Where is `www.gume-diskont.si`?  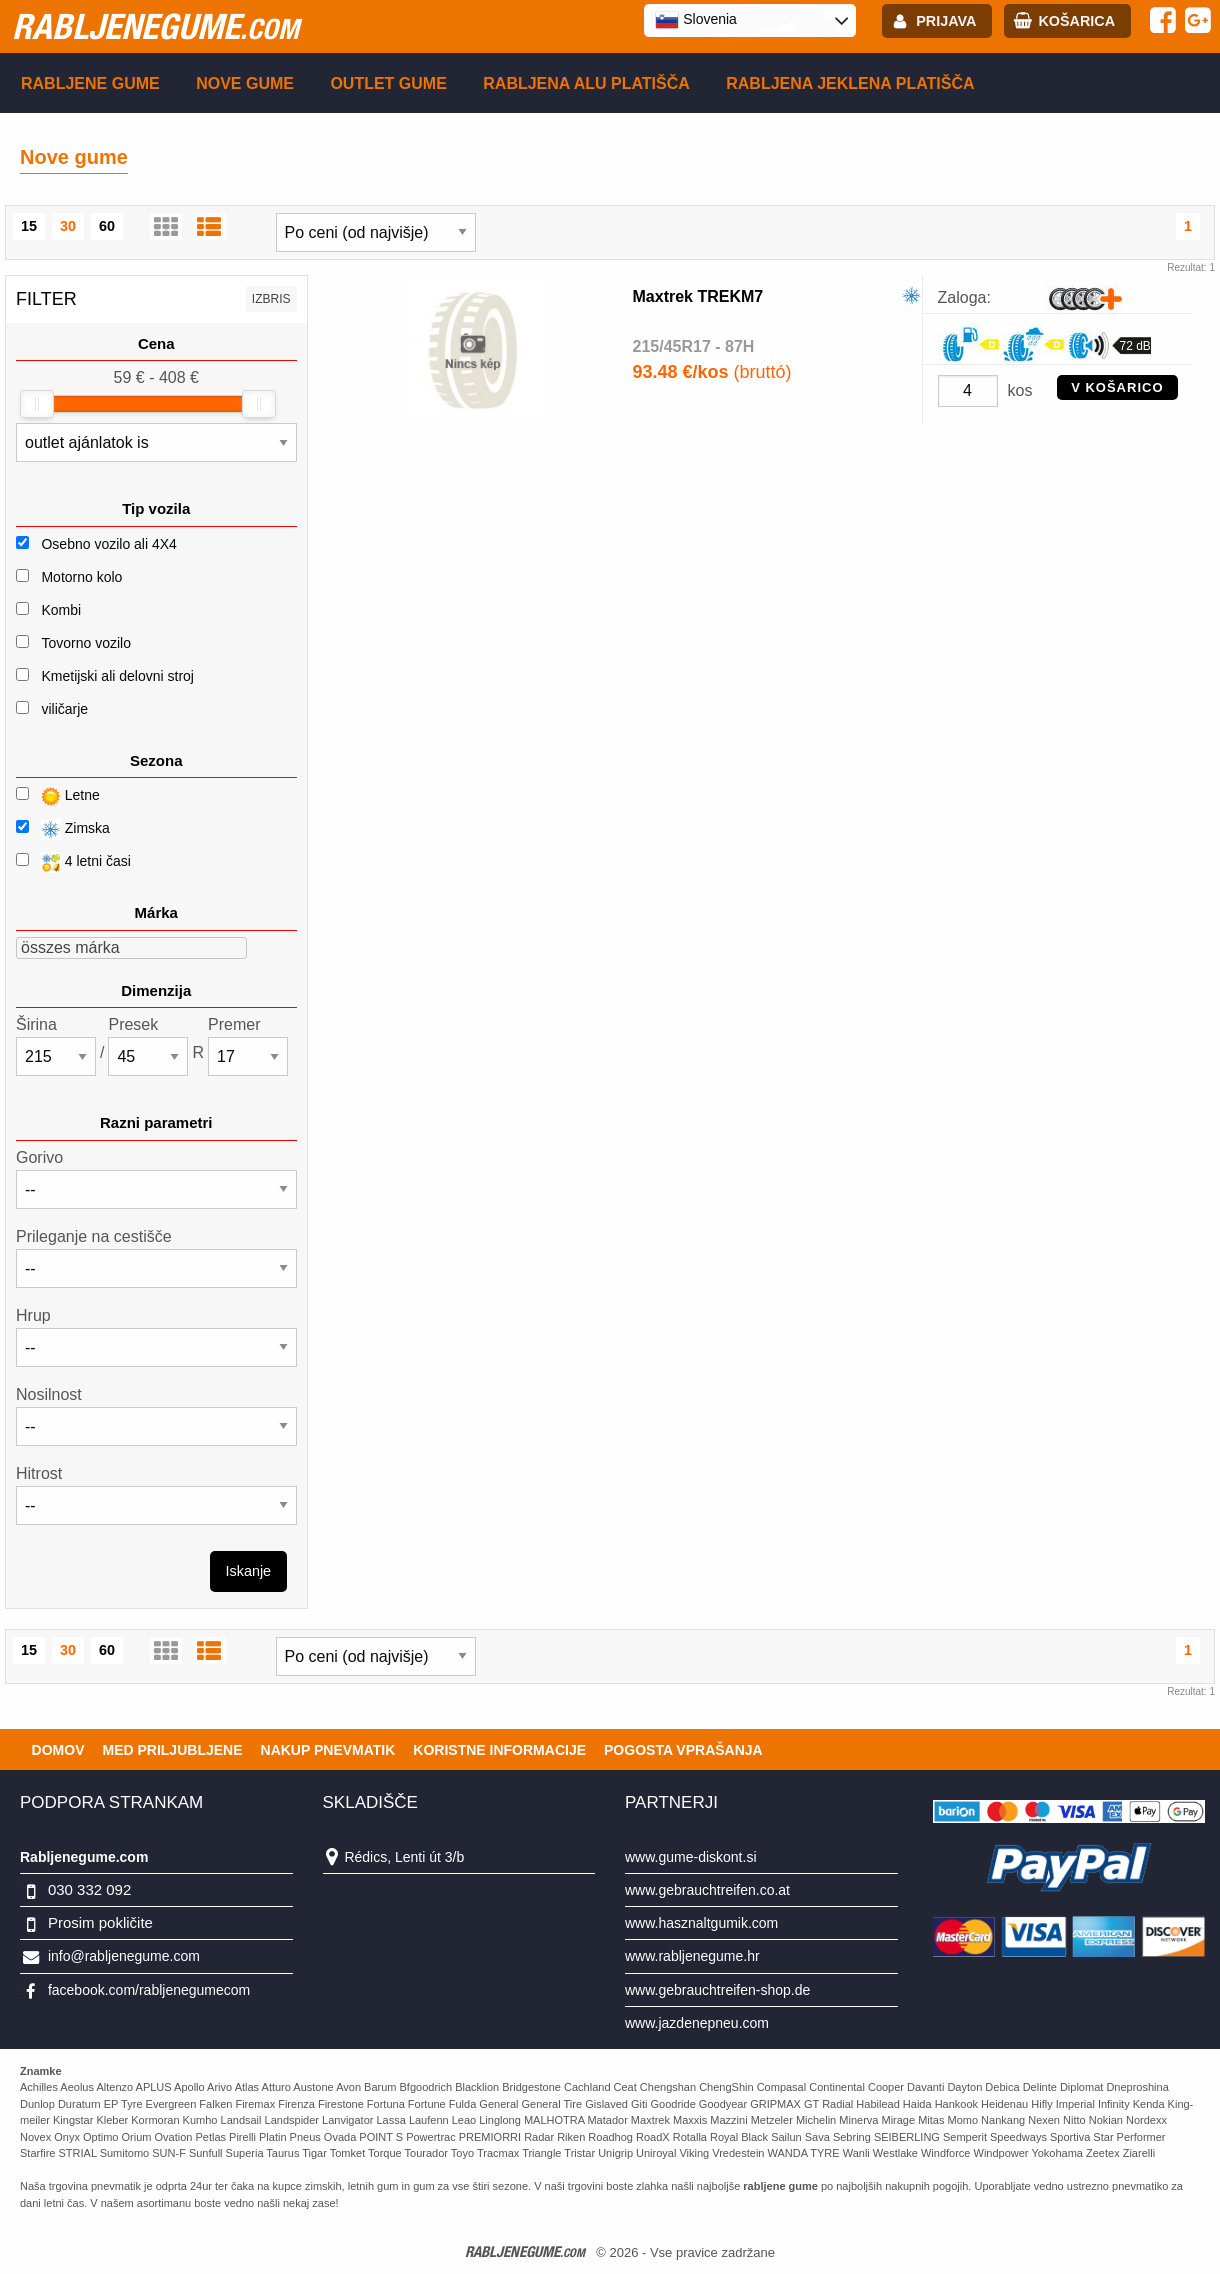
www.gume-diskont.si is located at coordinates (691, 1857).